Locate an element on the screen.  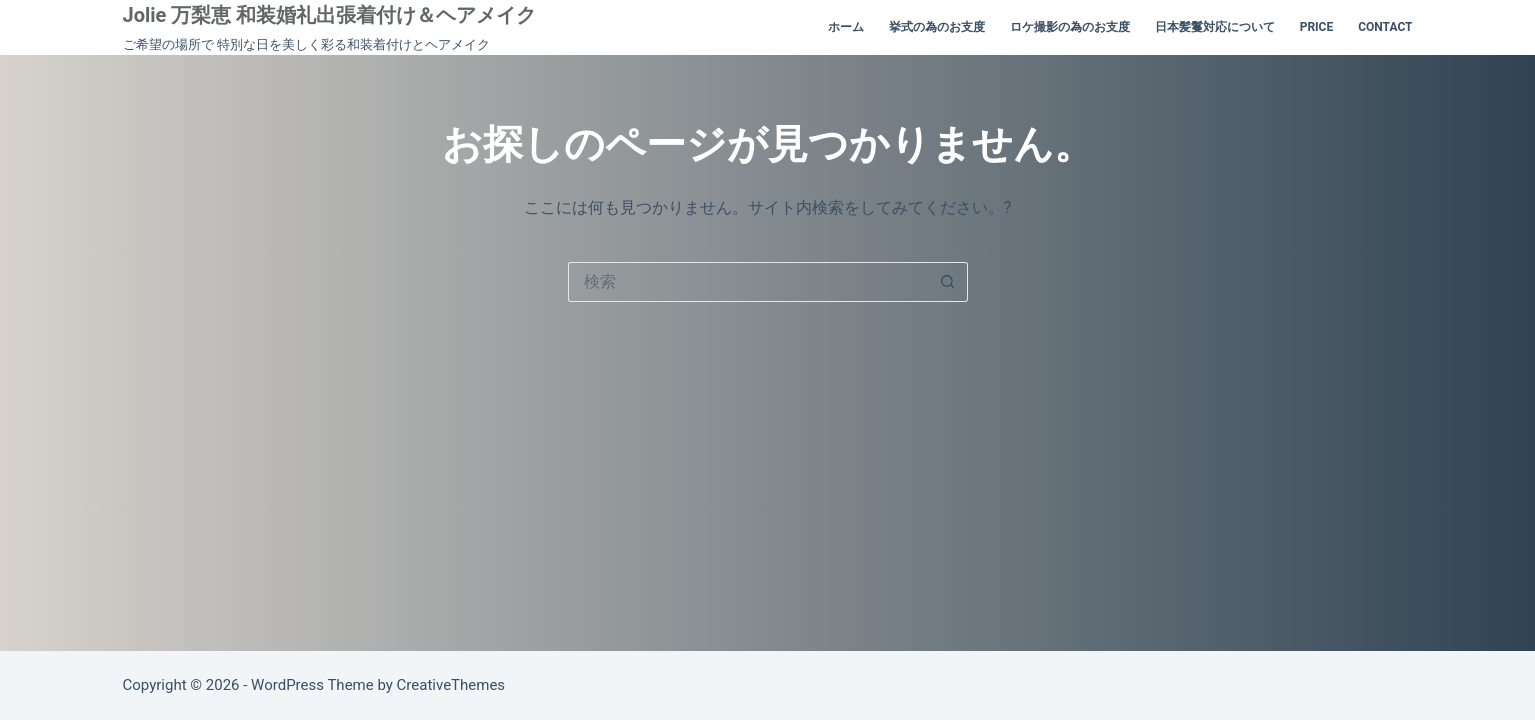
[検索ボタン] is located at coordinates (948, 282).